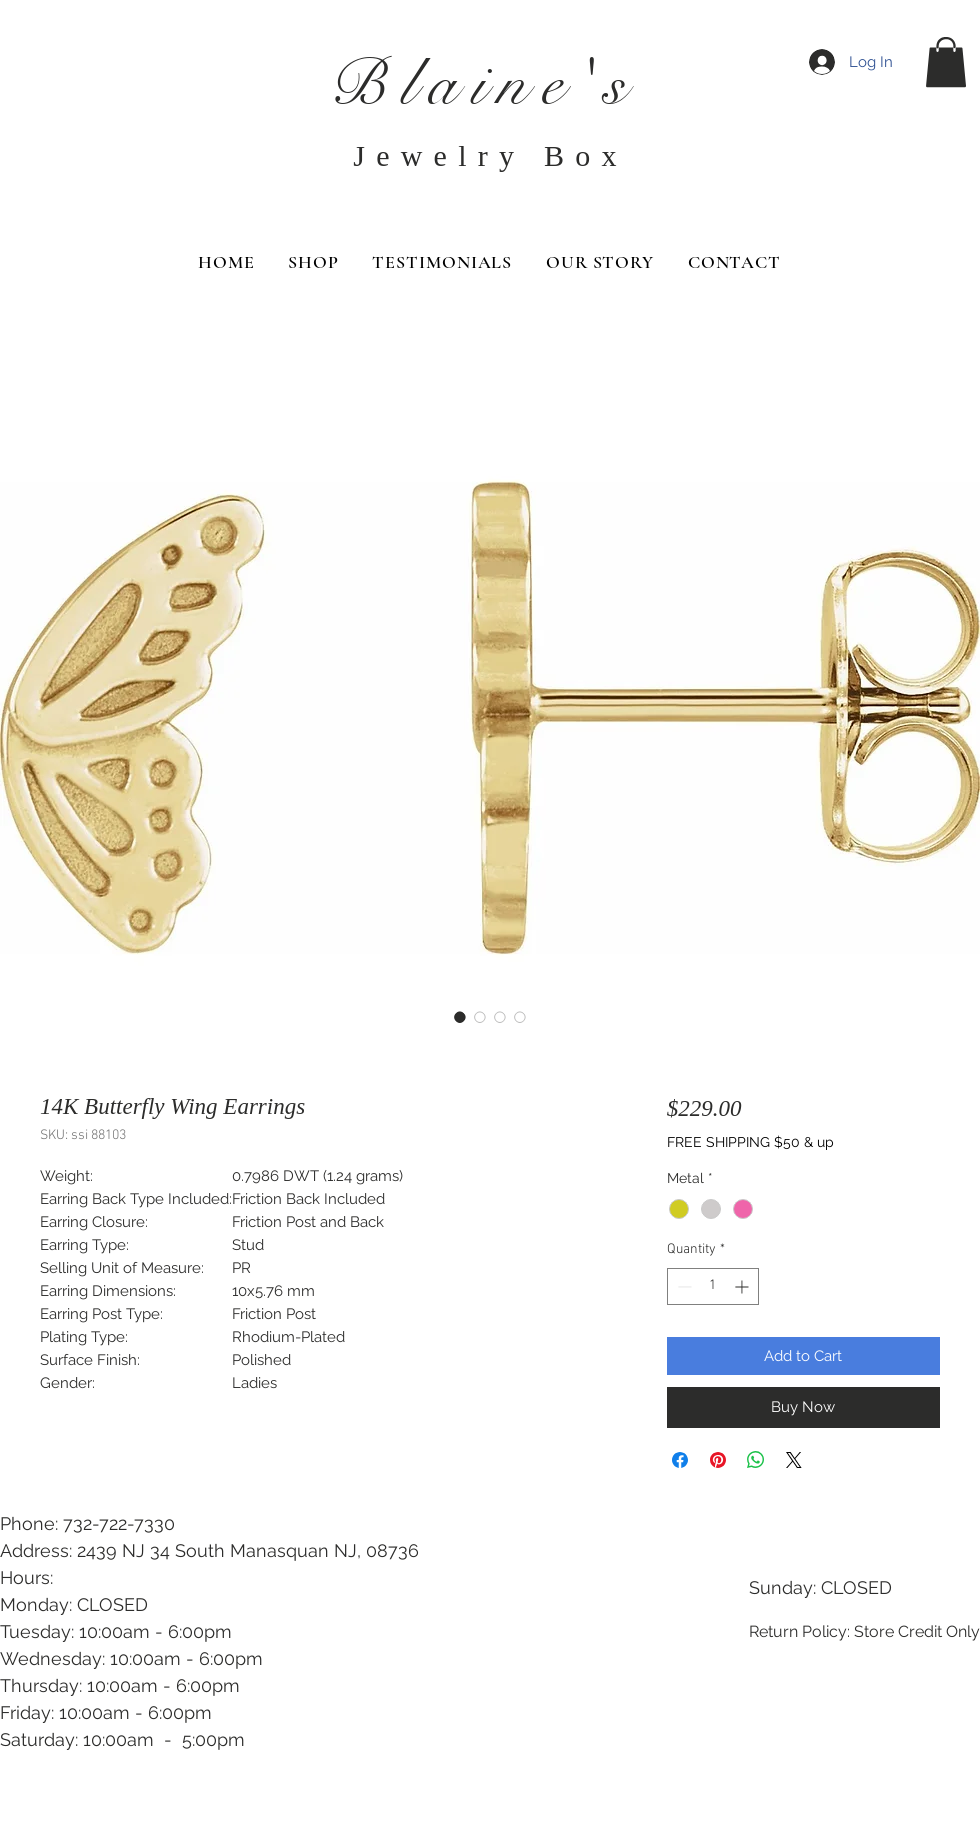 The image size is (980, 1824). Describe the element at coordinates (756, 1460) in the screenshot. I see `[Share on WhatsApp]` at that location.